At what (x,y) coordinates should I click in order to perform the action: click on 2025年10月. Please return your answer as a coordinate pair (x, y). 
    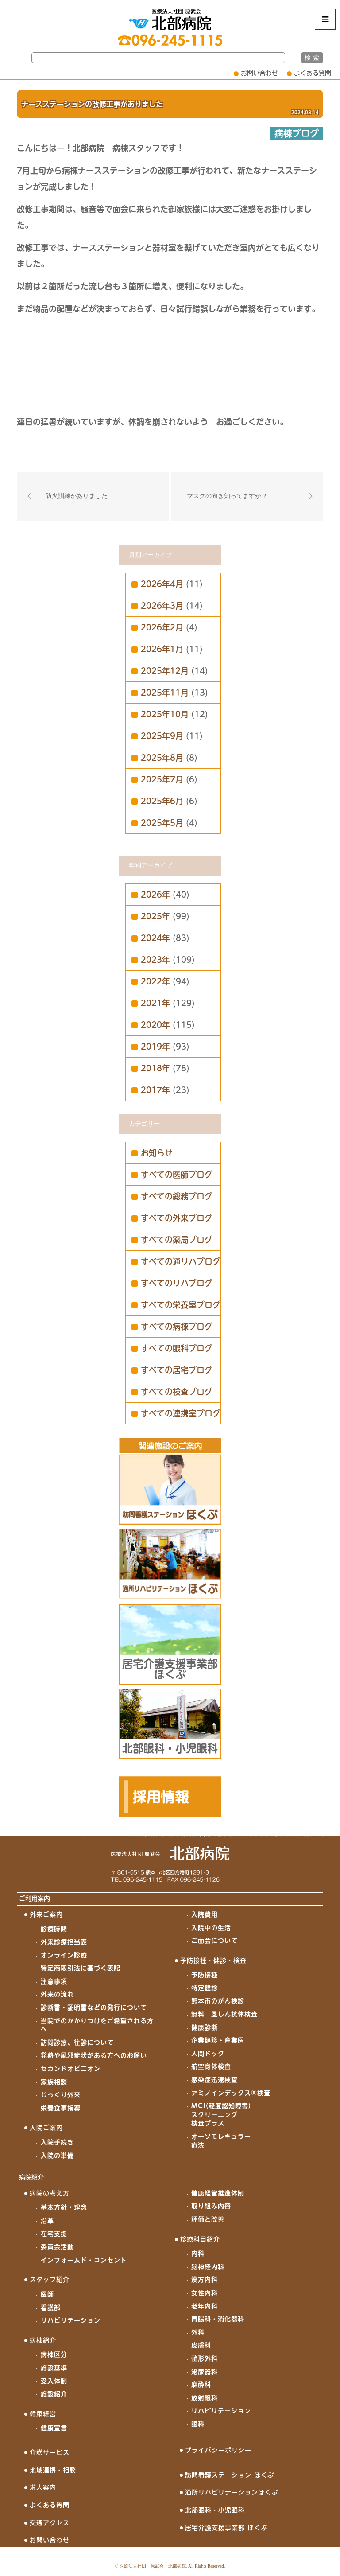
    Looking at the image, I should click on (165, 714).